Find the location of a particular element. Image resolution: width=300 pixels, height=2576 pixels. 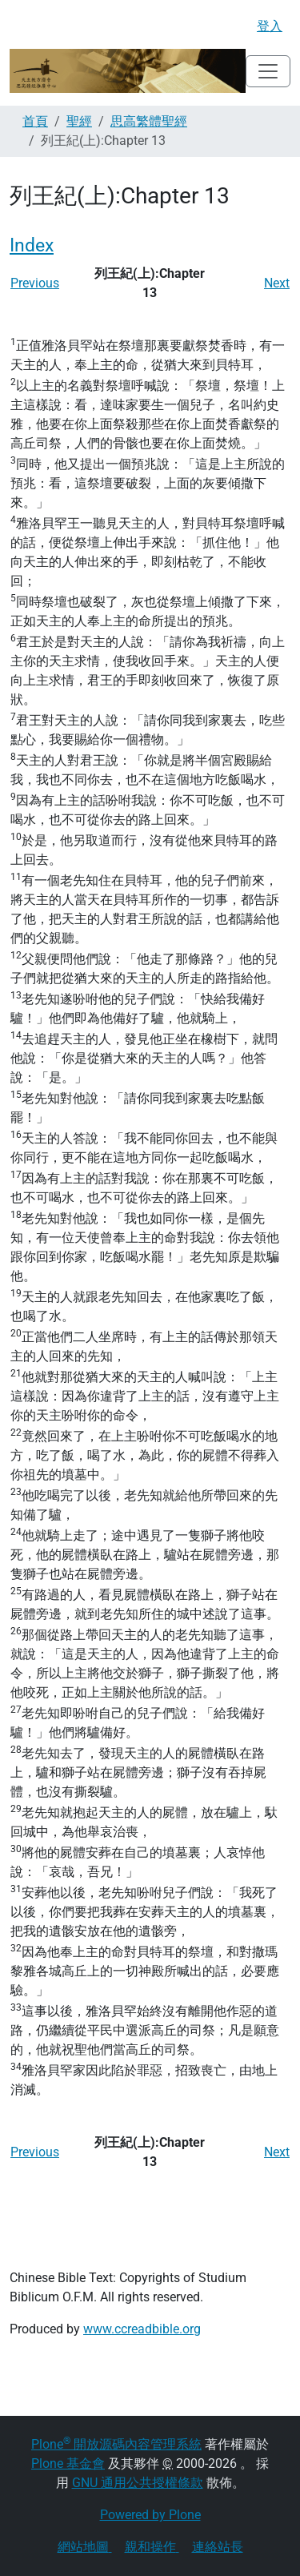

Next is located at coordinates (277, 283).